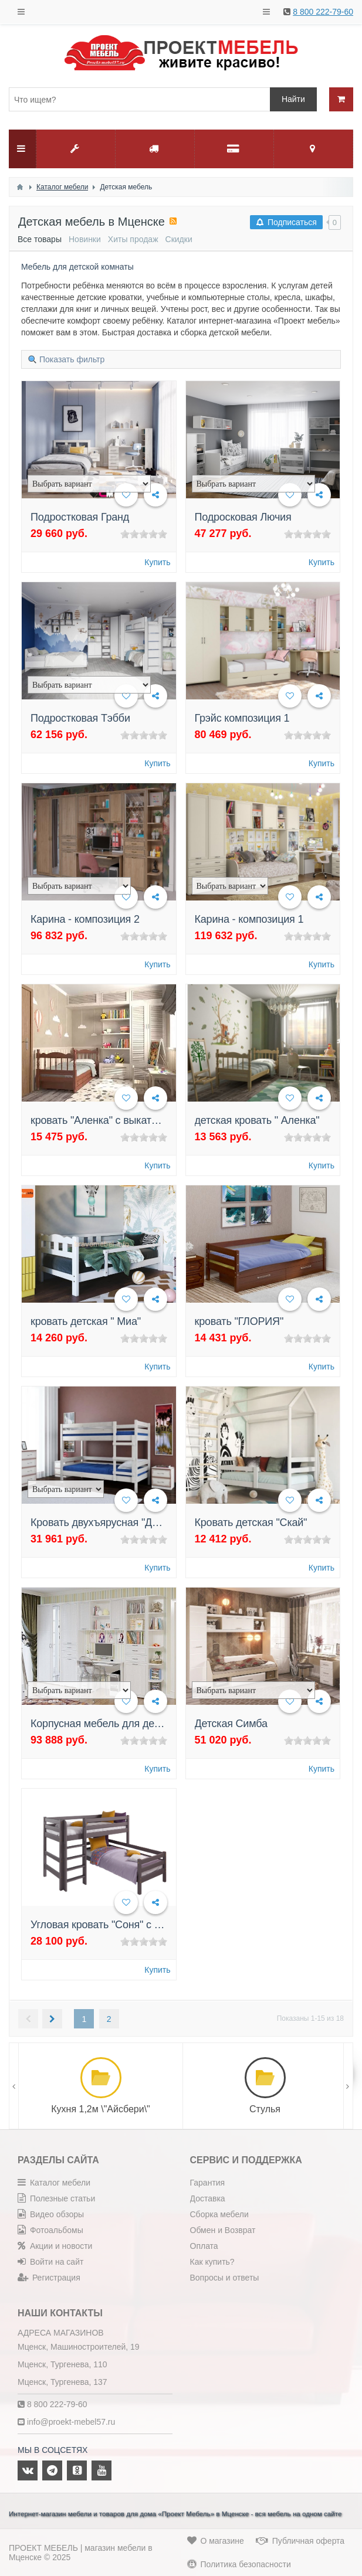  I want to click on кровать "Аленка" с выкатными ящиками, so click(127, 1120).